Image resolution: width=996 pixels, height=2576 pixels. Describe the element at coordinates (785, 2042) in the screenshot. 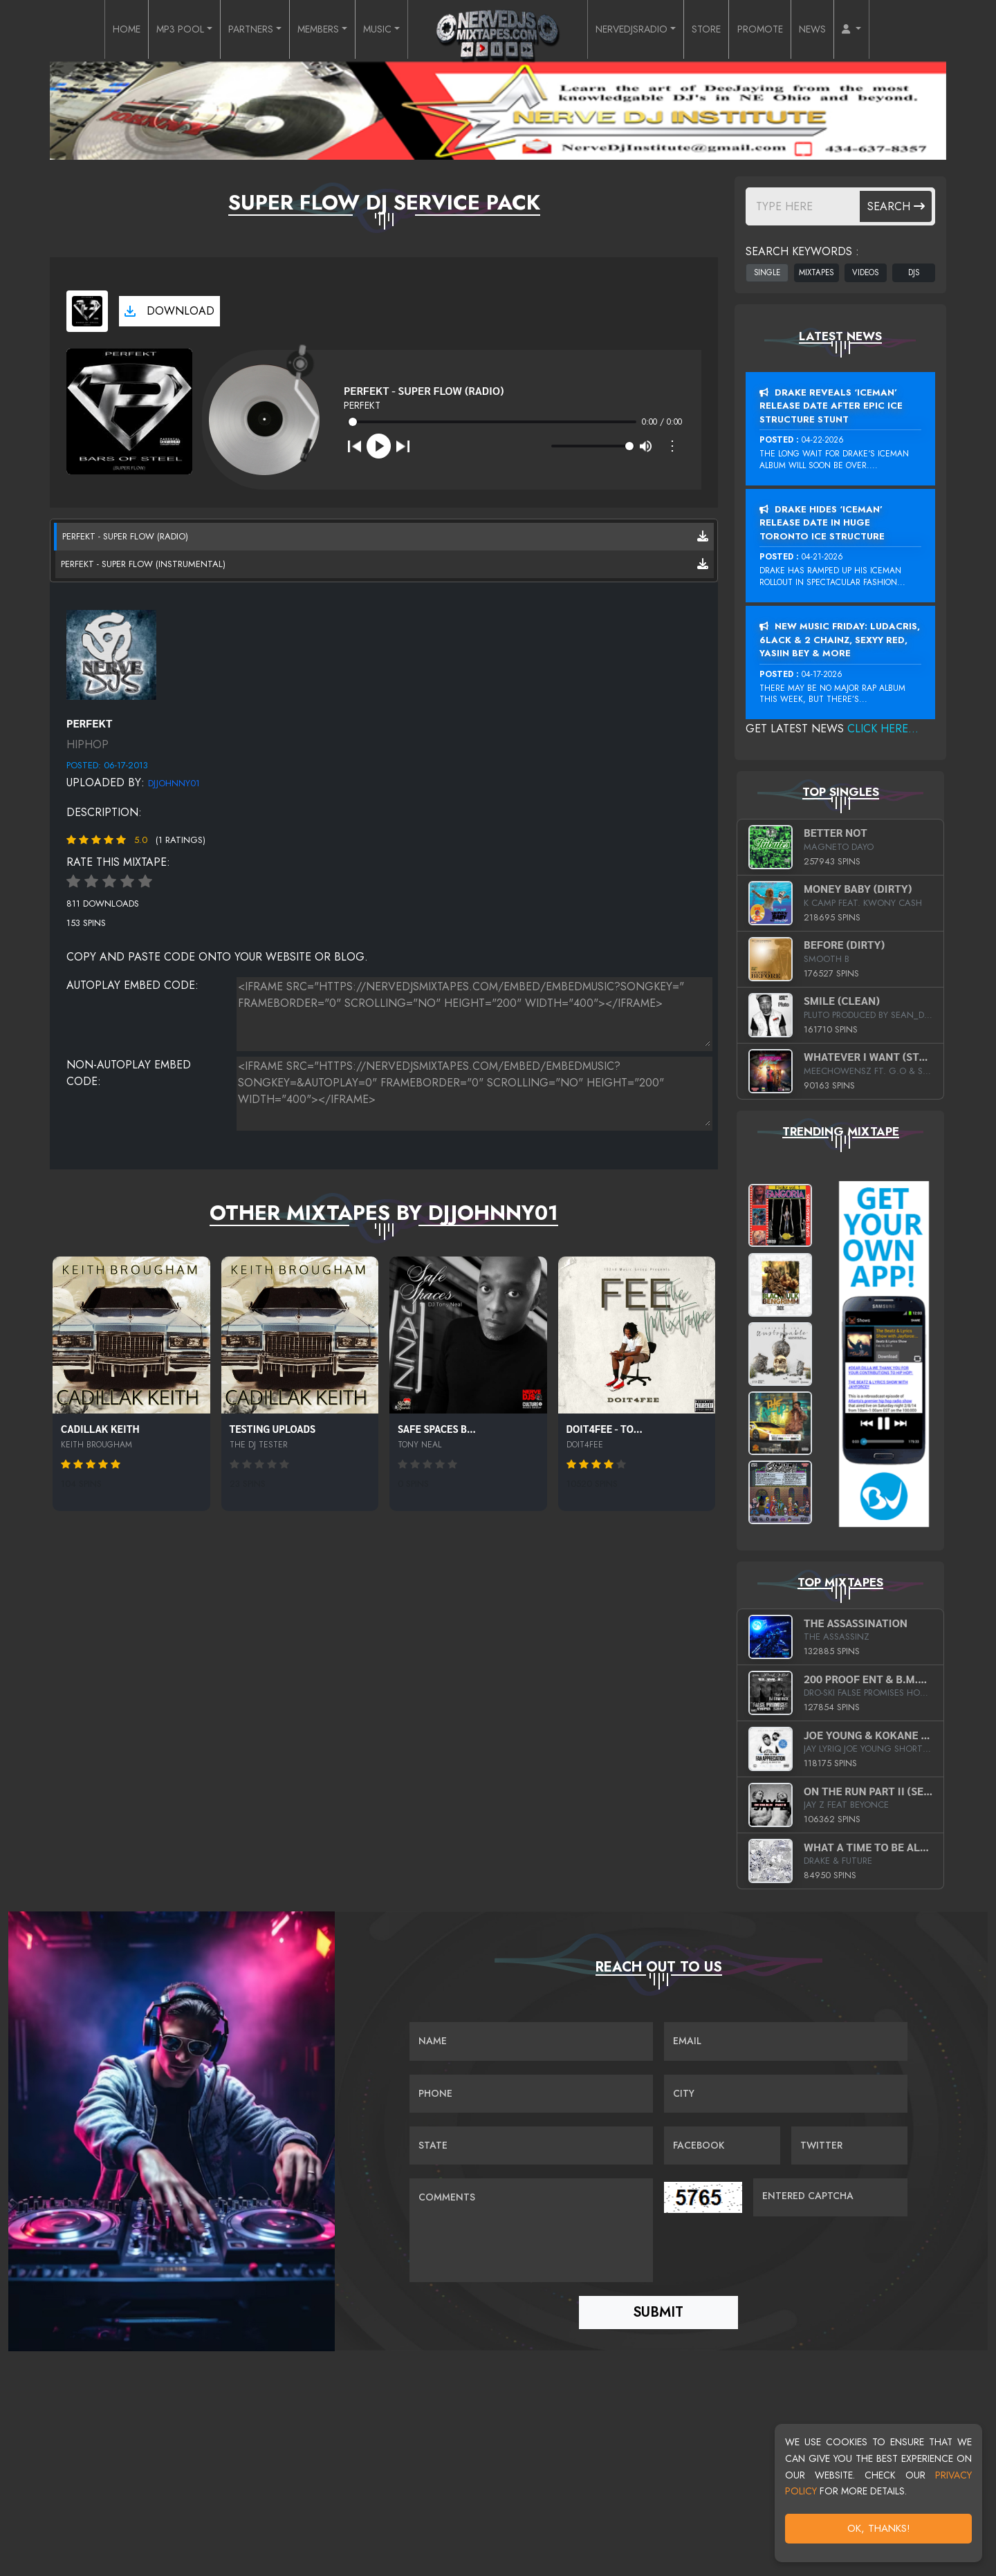

I see `[Email]` at that location.